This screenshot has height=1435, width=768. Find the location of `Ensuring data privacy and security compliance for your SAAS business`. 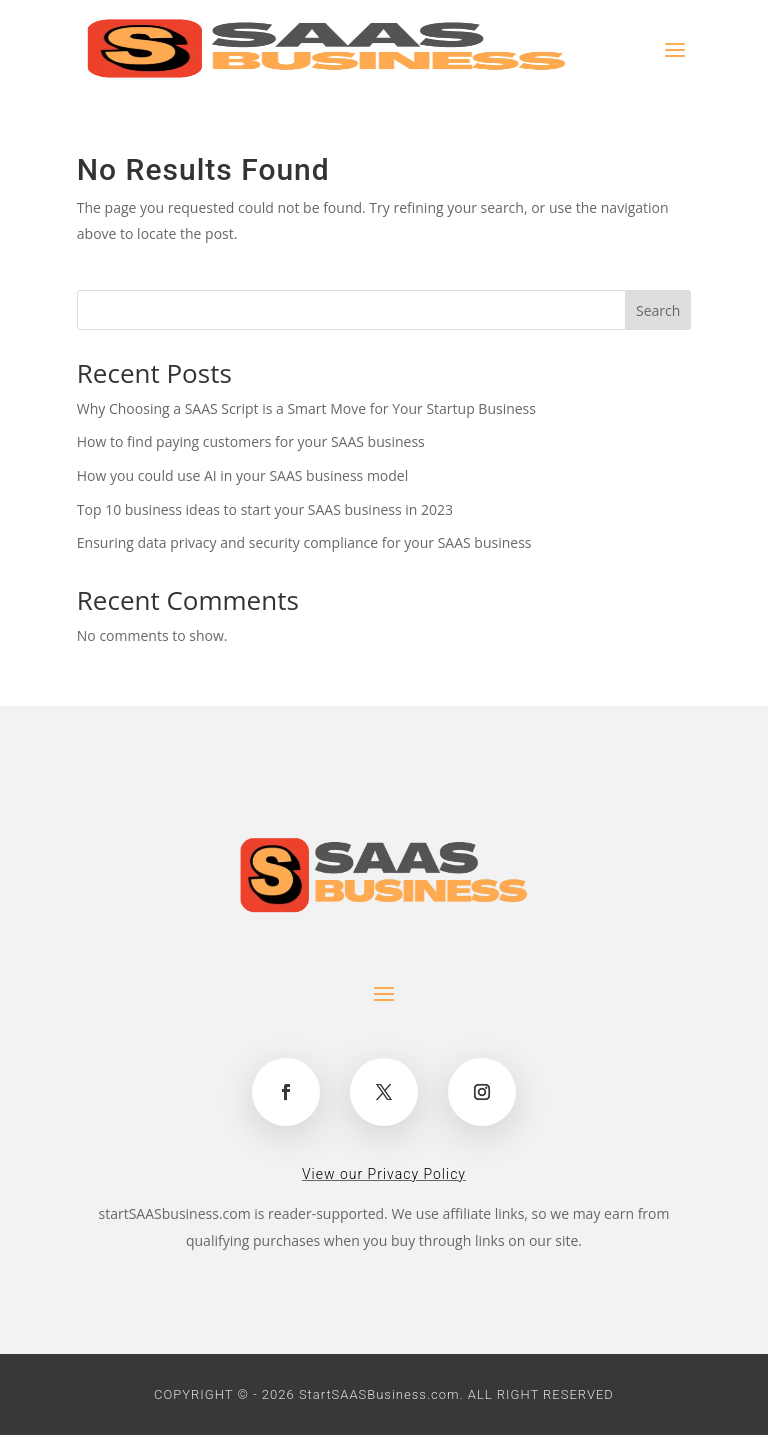

Ensuring data privacy and security compliance for your SAAS business is located at coordinates (304, 542).